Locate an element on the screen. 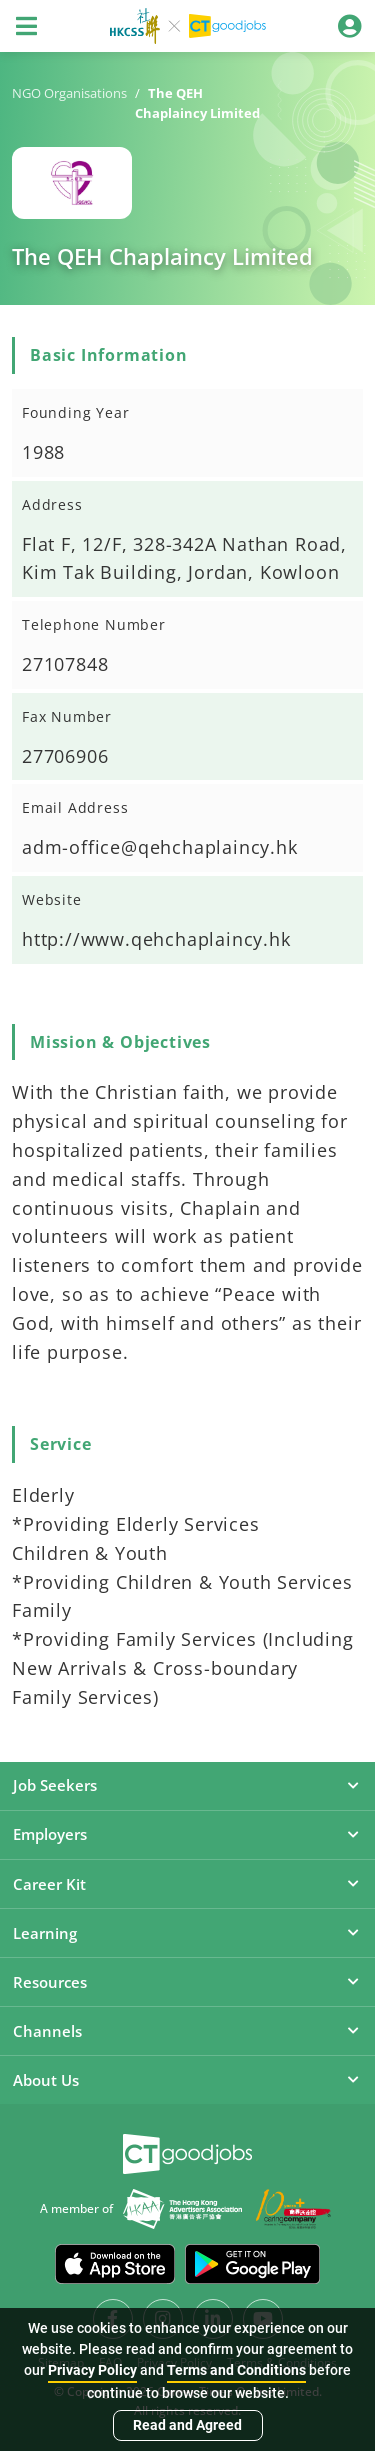 This screenshot has height=2451, width=375. Channels [button] is located at coordinates (187, 2031).